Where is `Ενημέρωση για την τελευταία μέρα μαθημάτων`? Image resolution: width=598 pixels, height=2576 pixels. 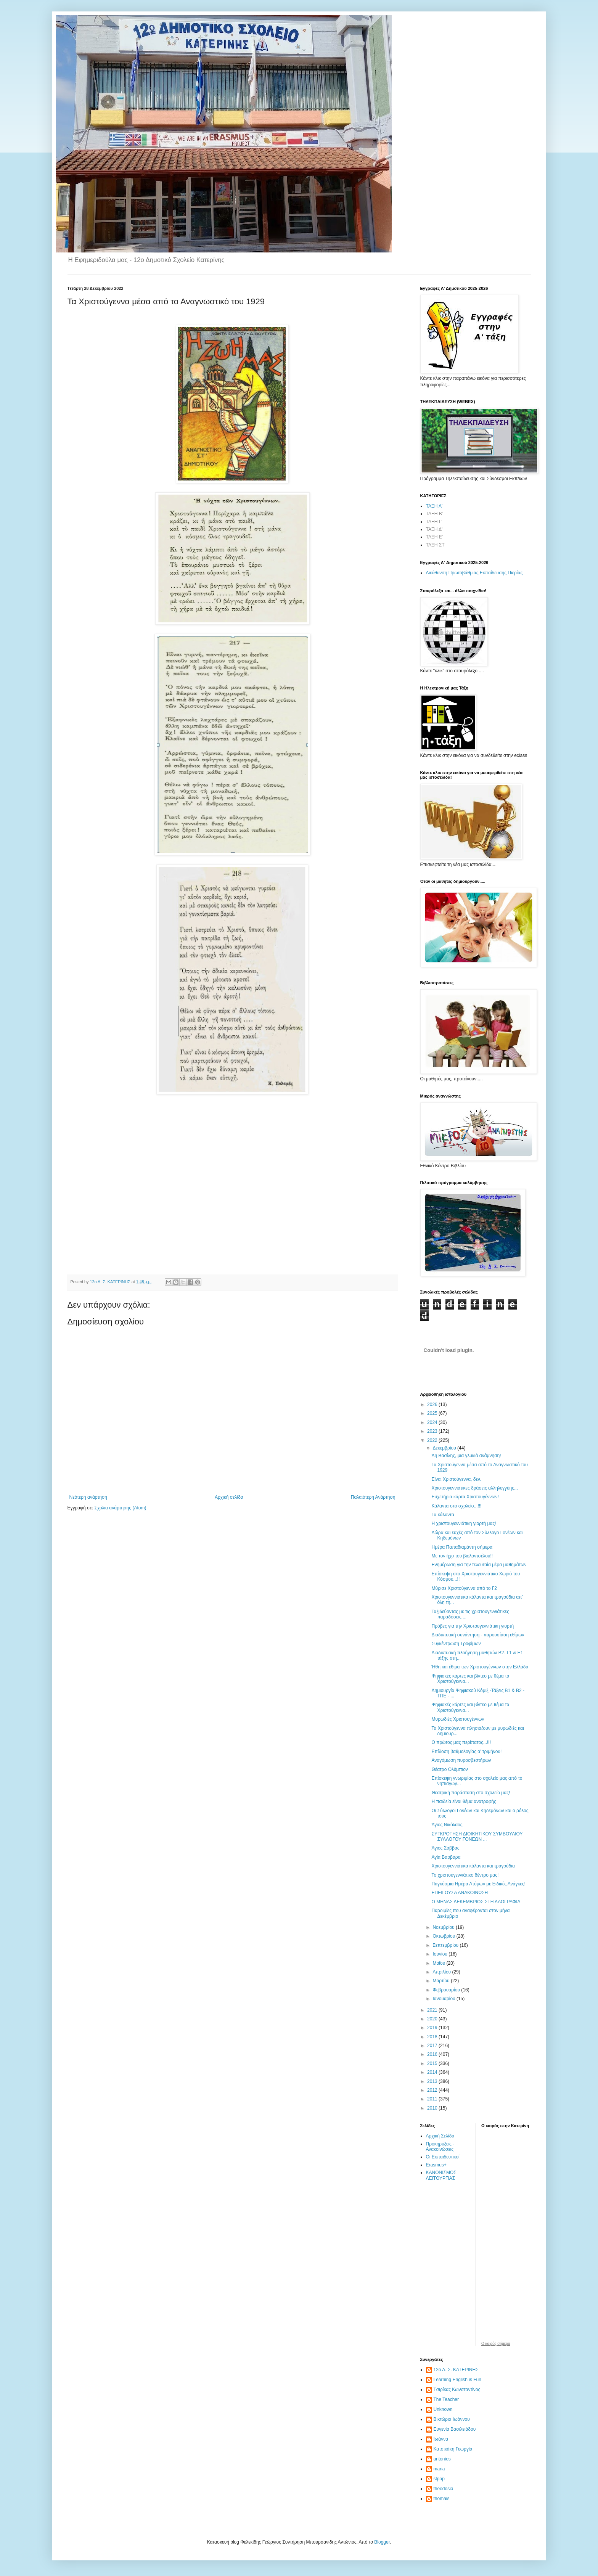
Ενημέρωση για την τελευταία μέρα μαθημάτων is located at coordinates (478, 1564).